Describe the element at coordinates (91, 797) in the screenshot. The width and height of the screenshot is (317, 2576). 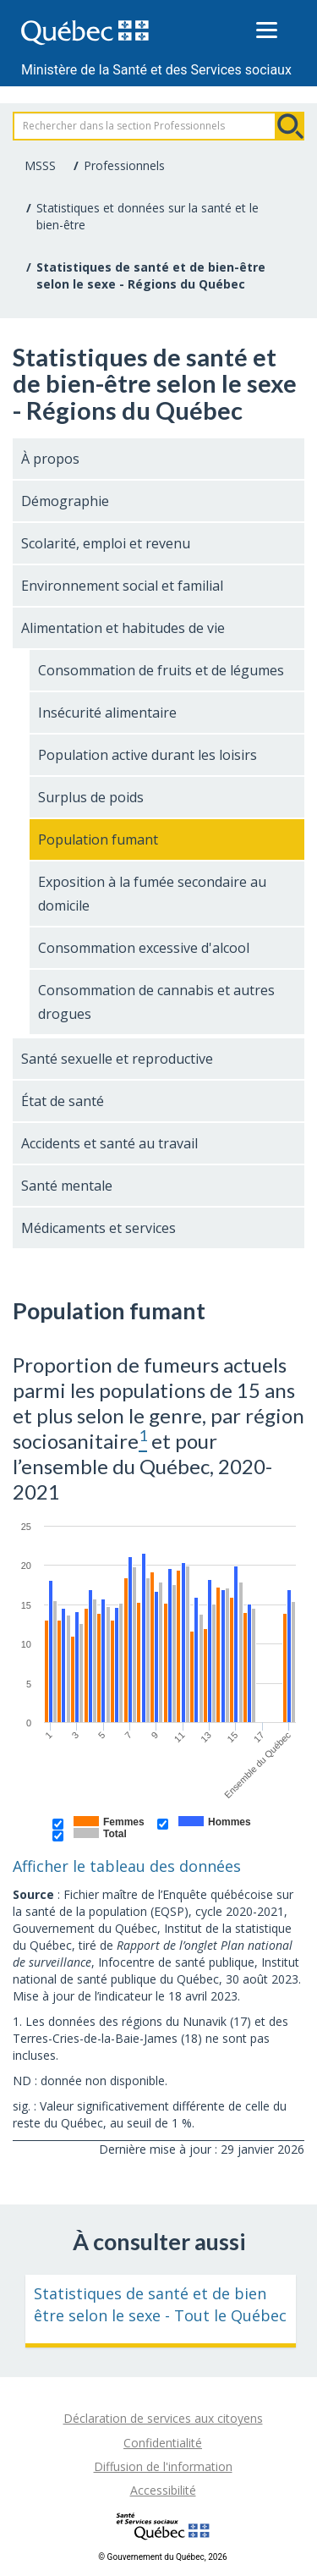
I see `Surplus de poids` at that location.